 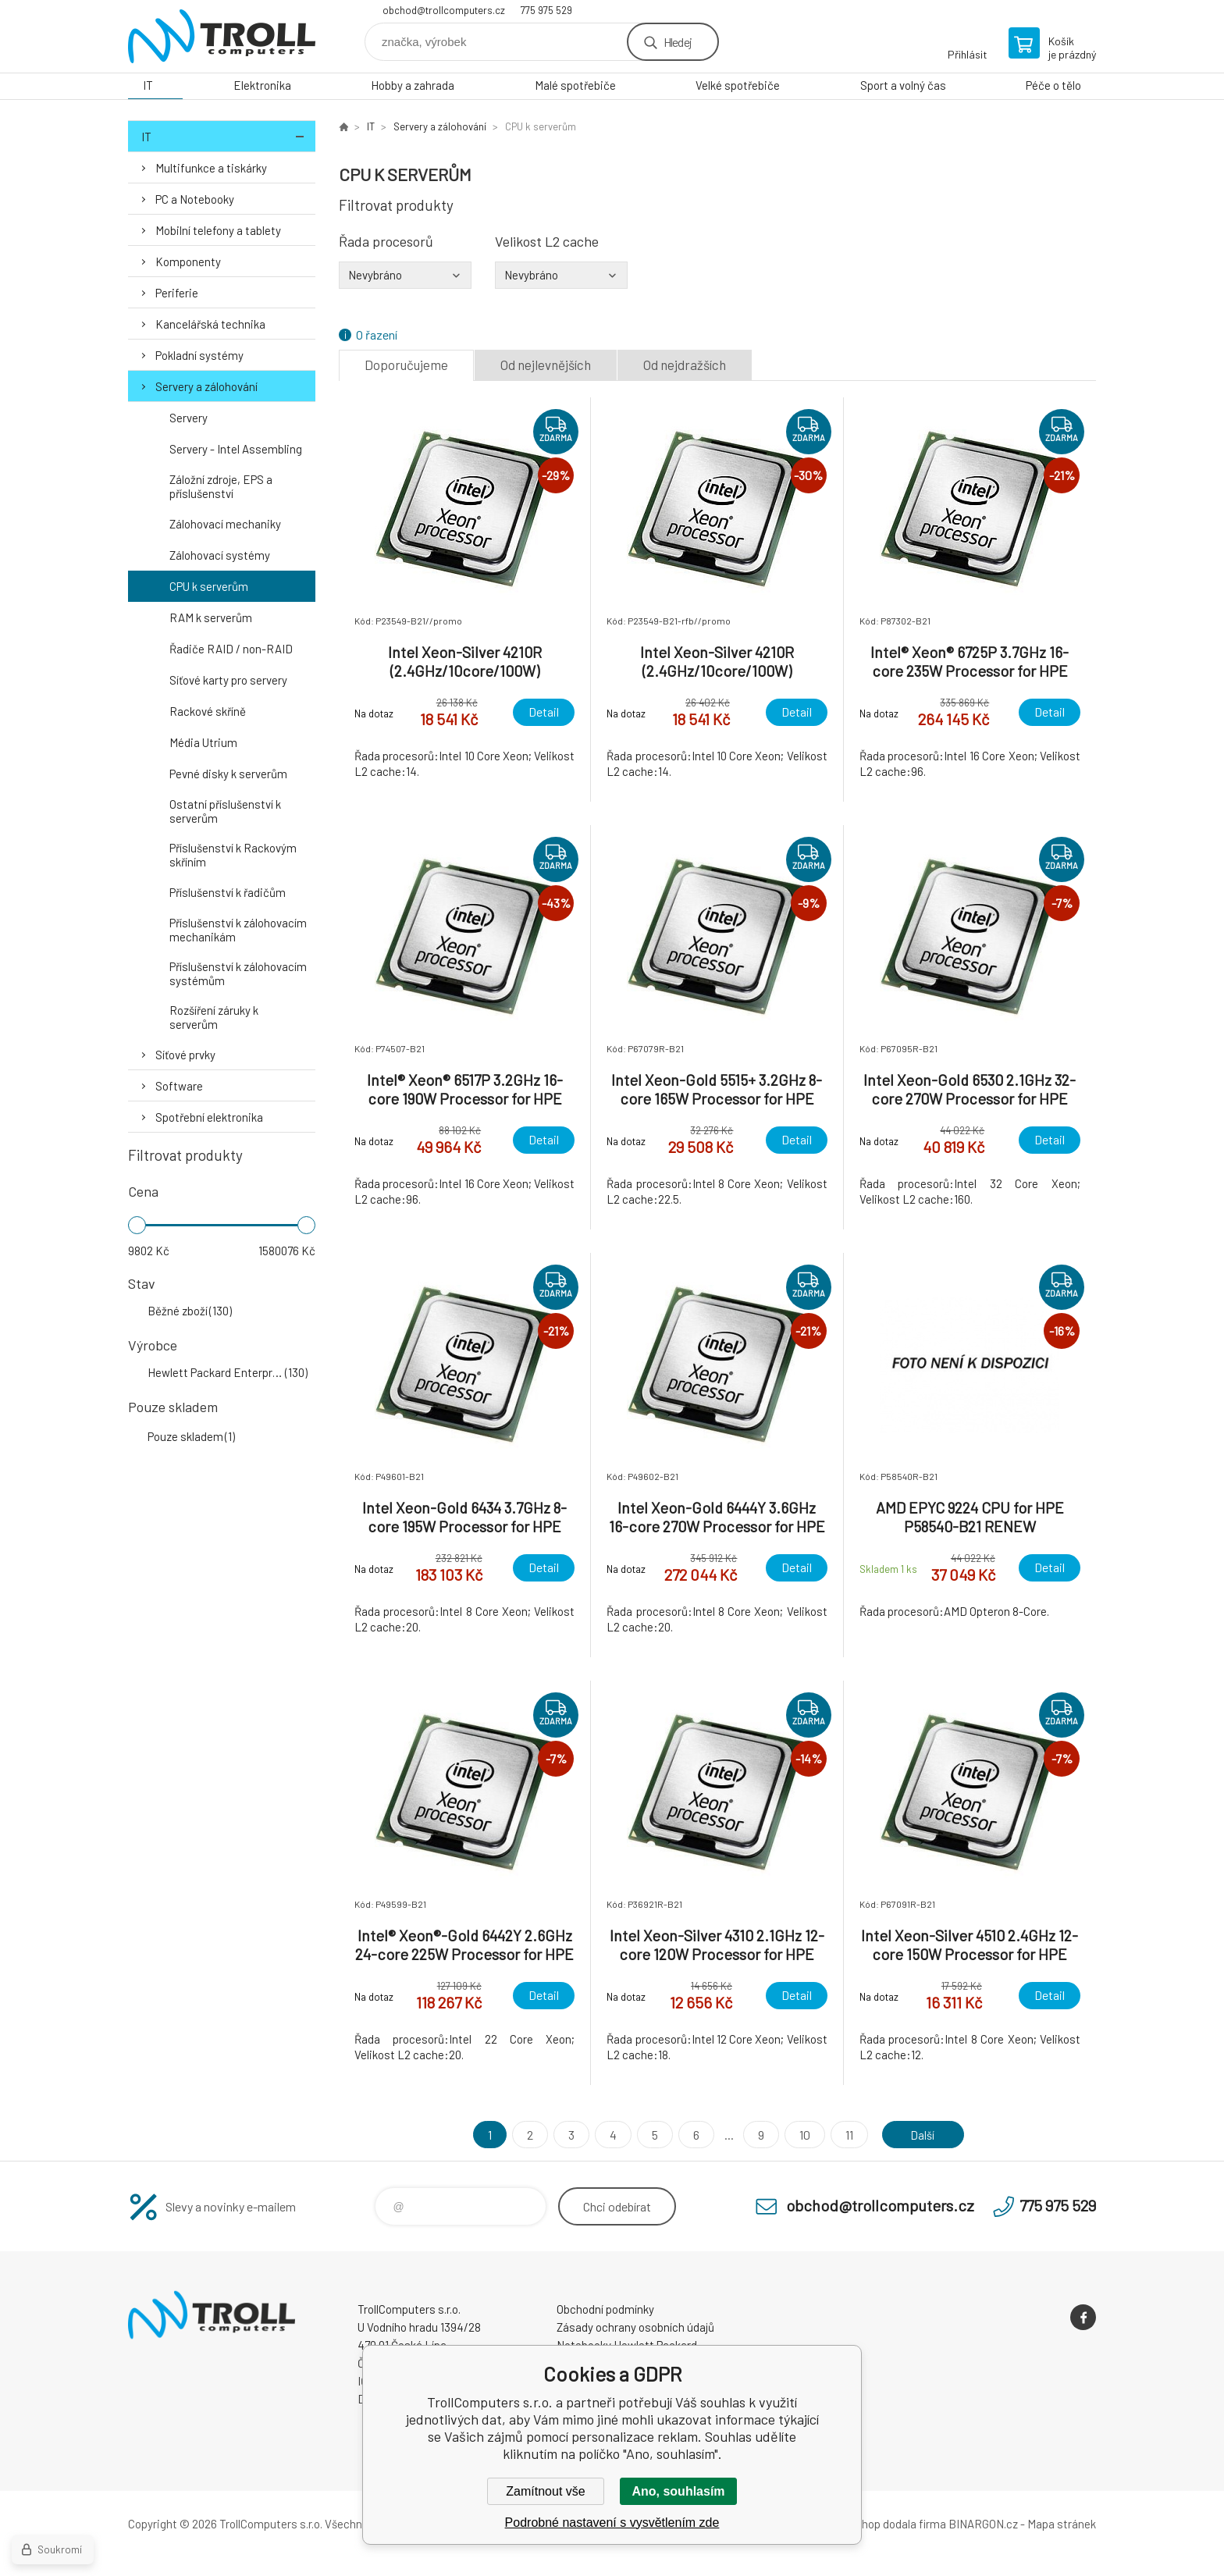 I want to click on Příslušenství k zálohovacím systémům, so click(x=238, y=973).